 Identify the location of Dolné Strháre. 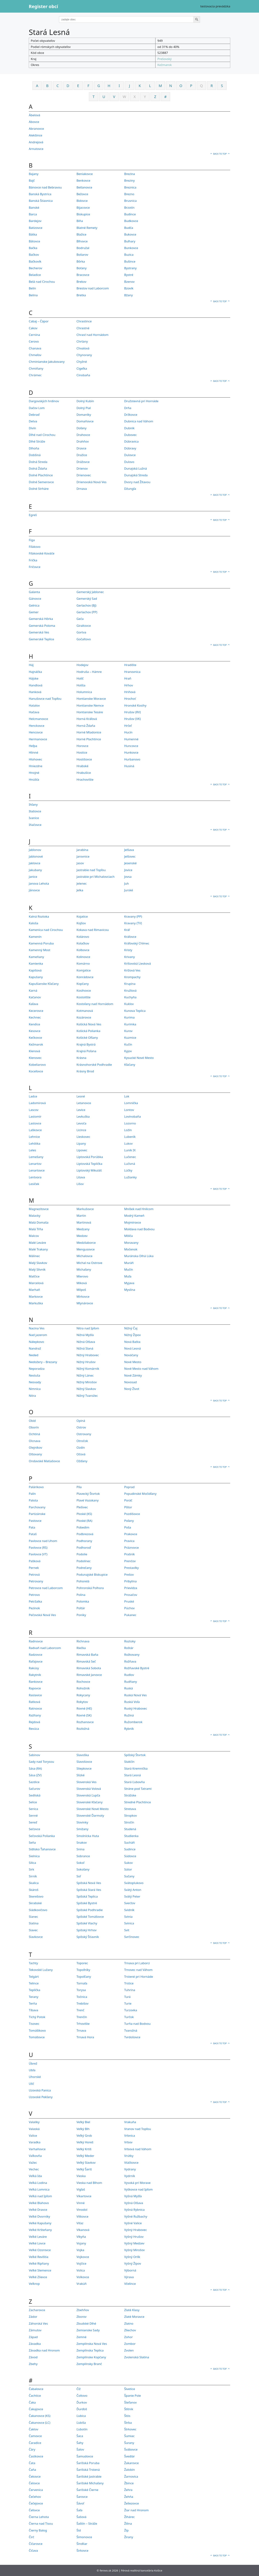
(39, 489).